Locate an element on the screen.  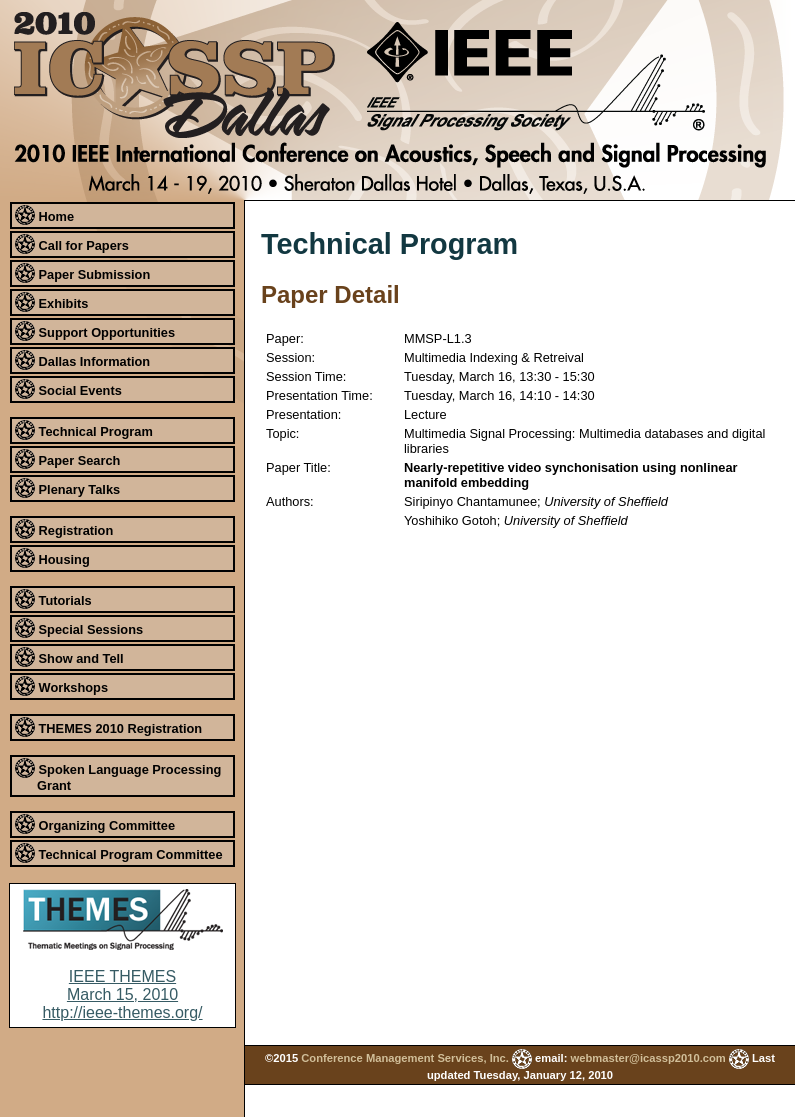
Tutorials is located at coordinates (53, 599).